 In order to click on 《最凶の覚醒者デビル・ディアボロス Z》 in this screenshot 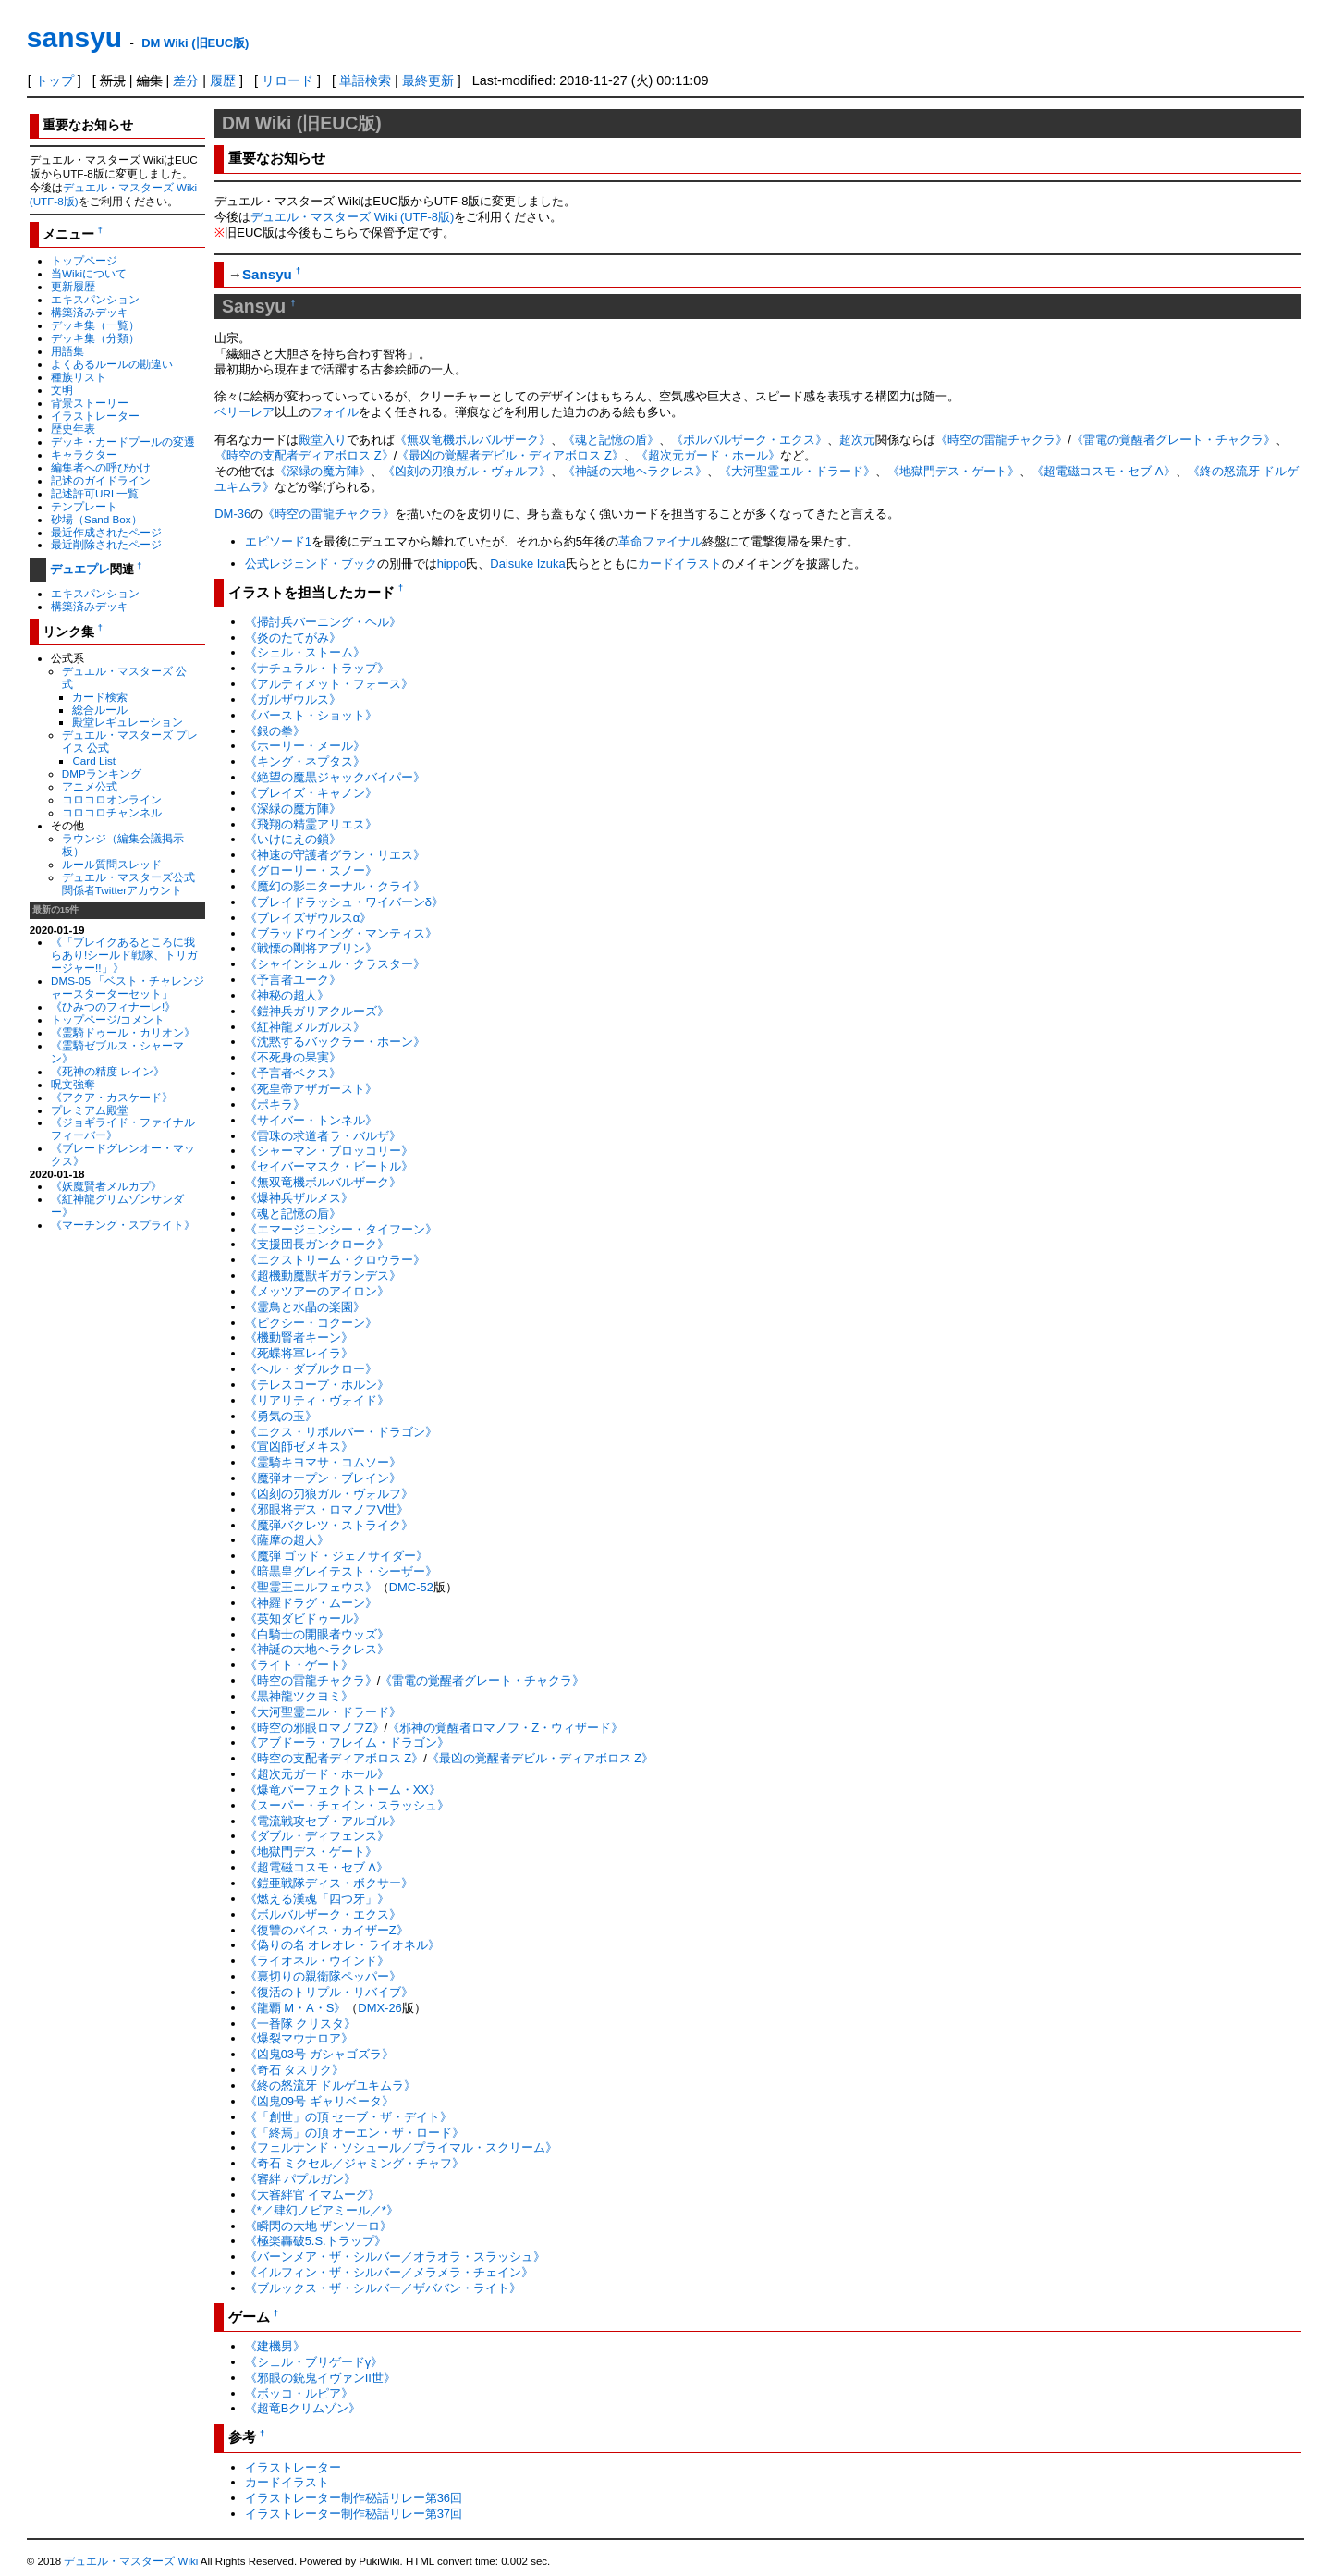, I will do `click(510, 455)`.